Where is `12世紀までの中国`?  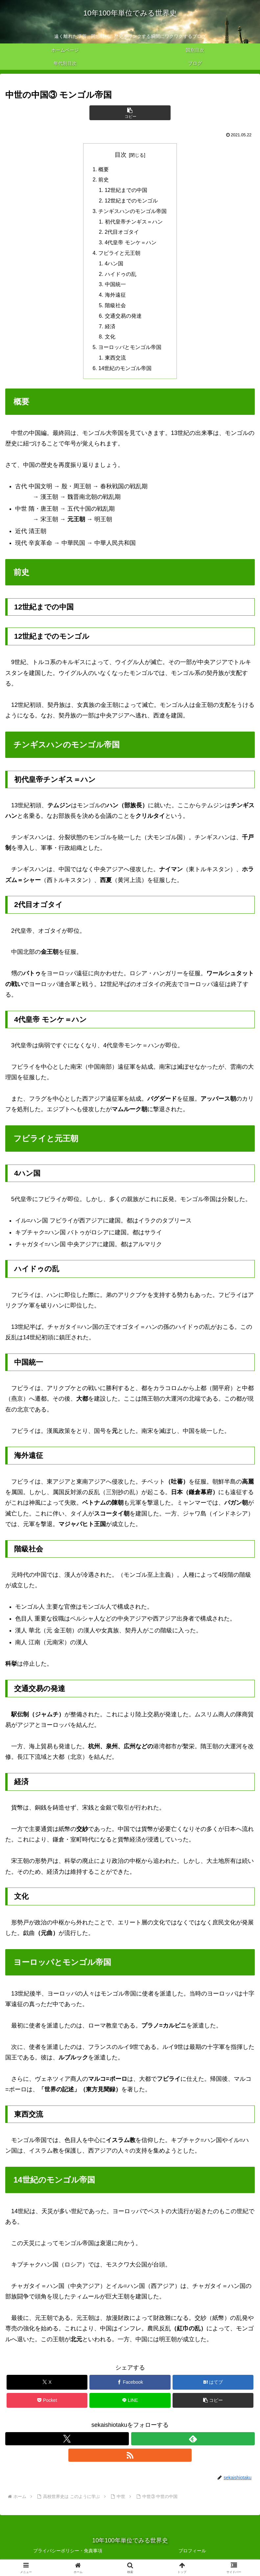 12世紀までの中国 is located at coordinates (126, 191).